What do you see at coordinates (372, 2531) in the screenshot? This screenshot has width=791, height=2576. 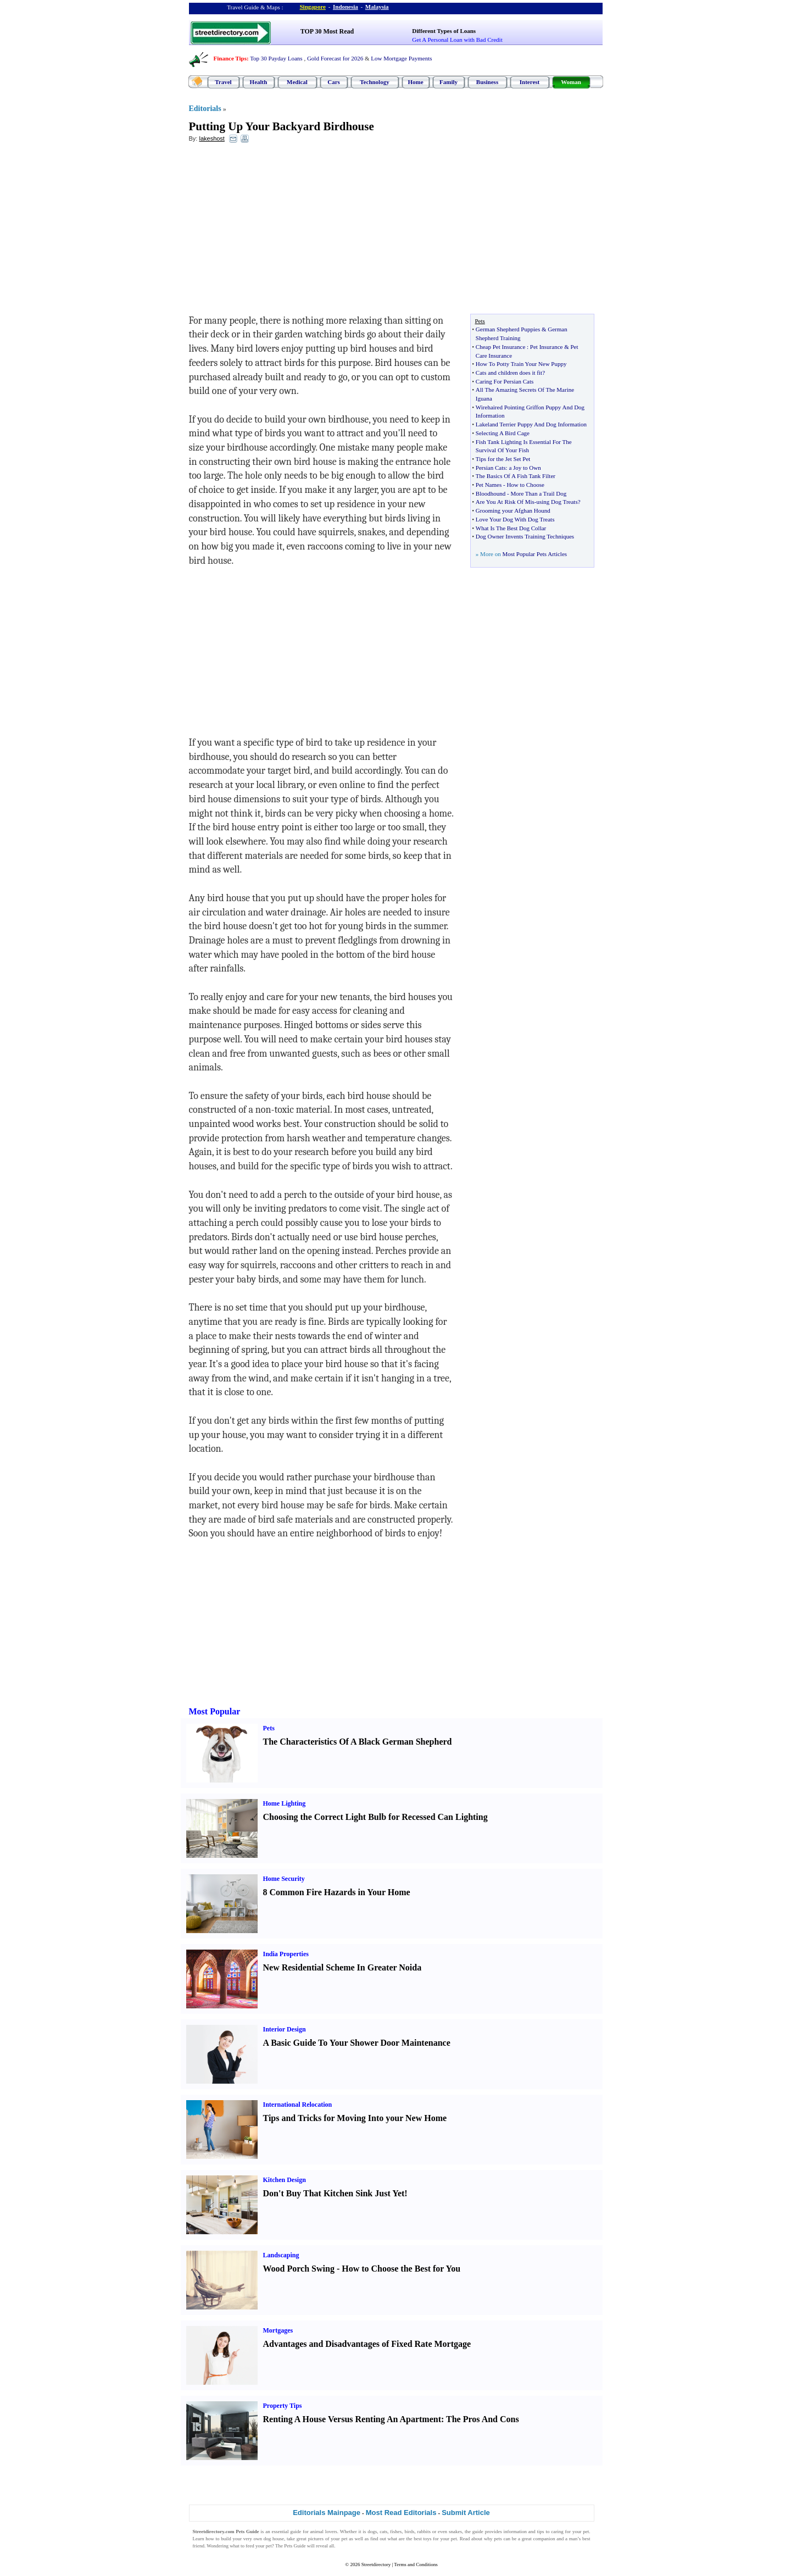 I see `dogs` at bounding box center [372, 2531].